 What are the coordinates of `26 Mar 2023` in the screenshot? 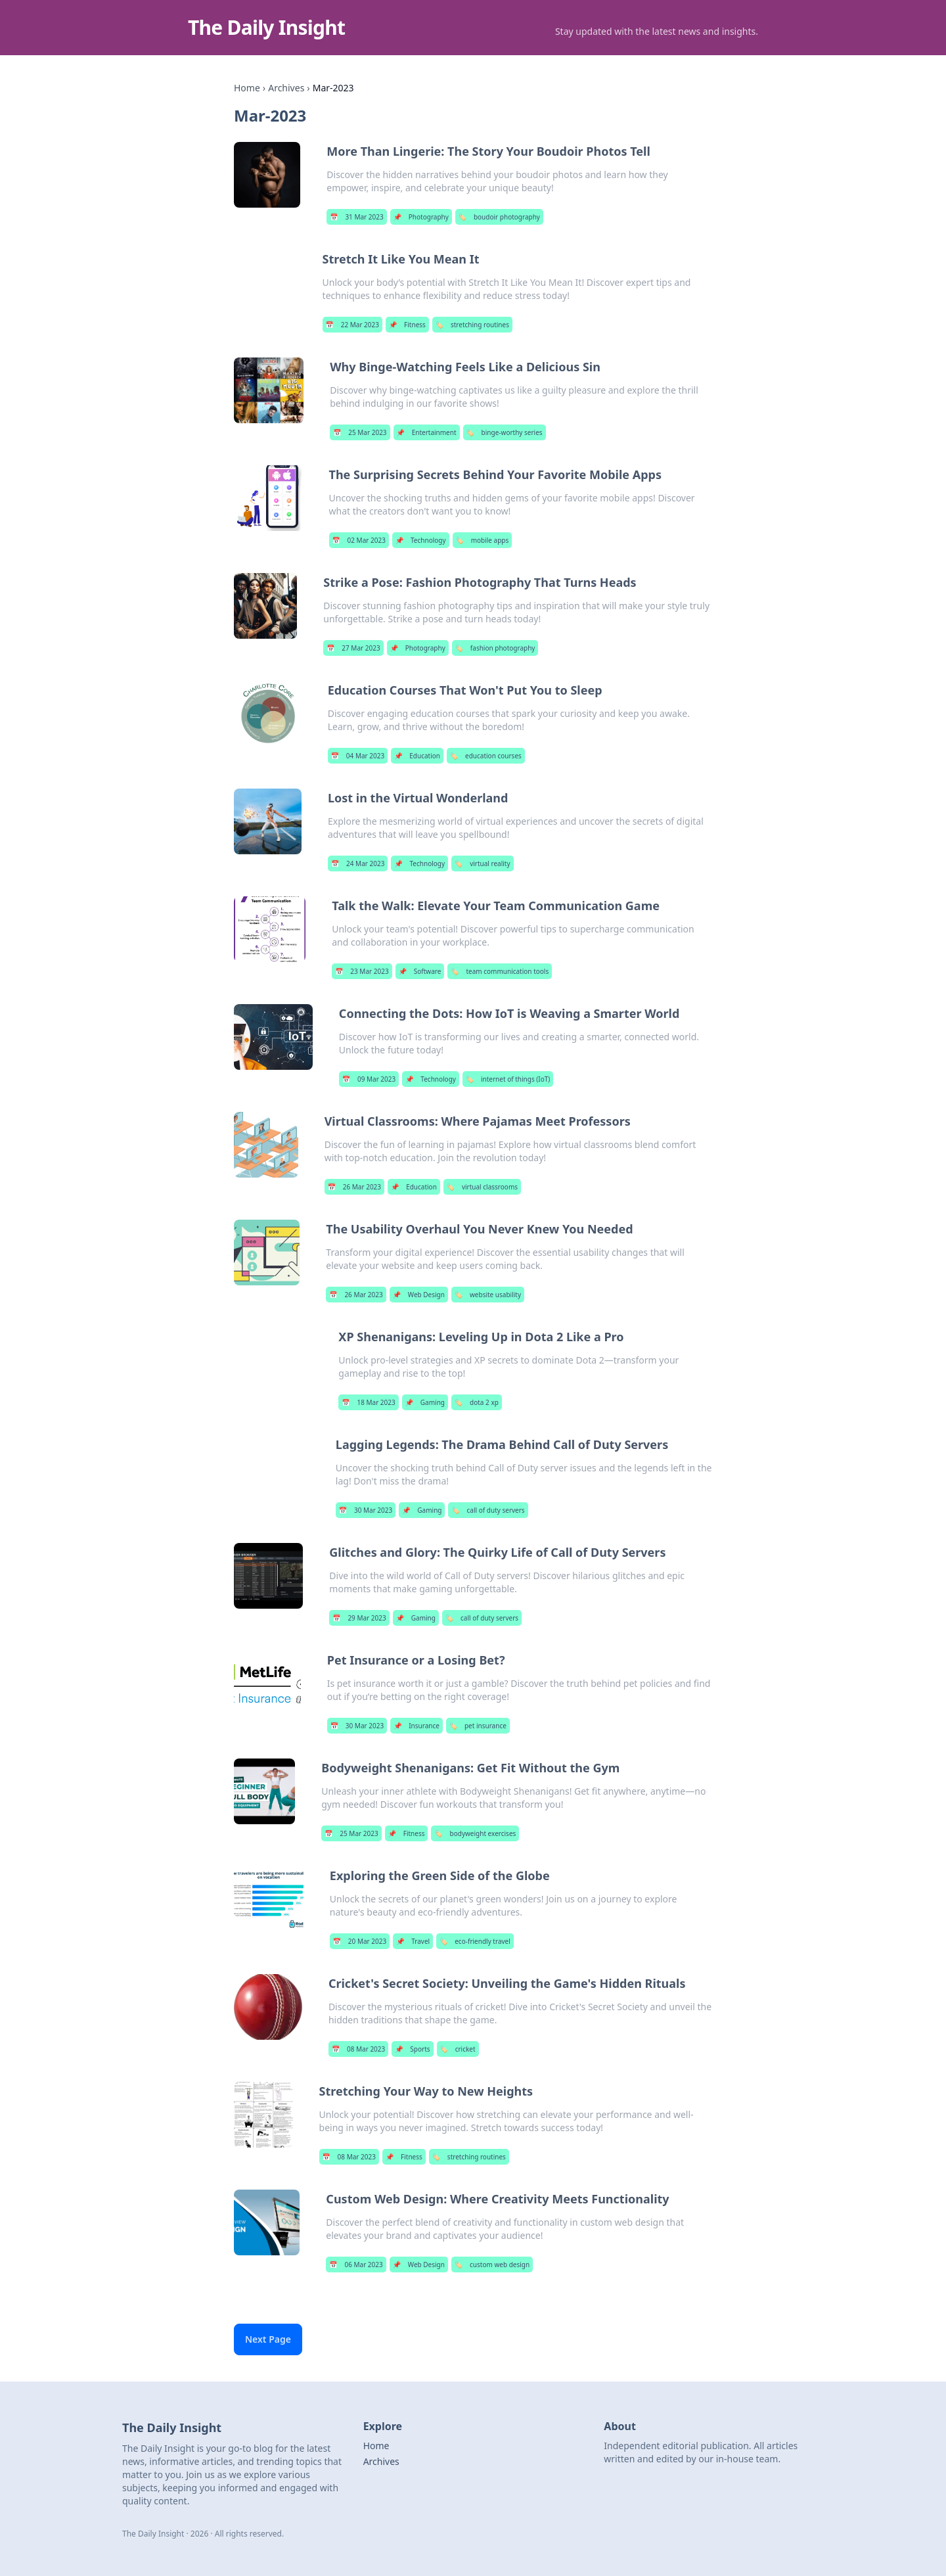 It's located at (354, 1186).